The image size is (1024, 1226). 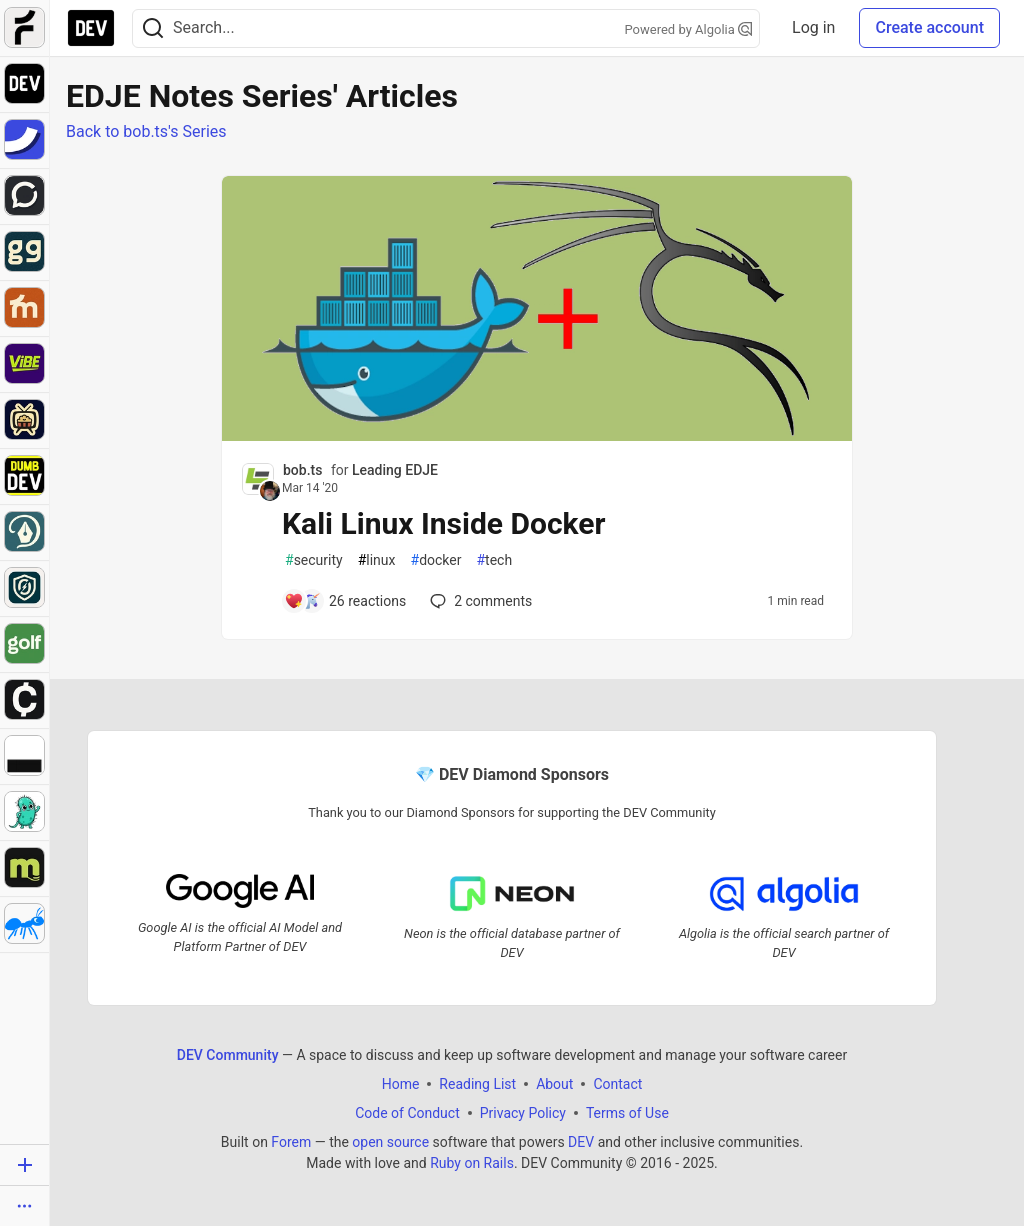 I want to click on security, so click(x=314, y=560).